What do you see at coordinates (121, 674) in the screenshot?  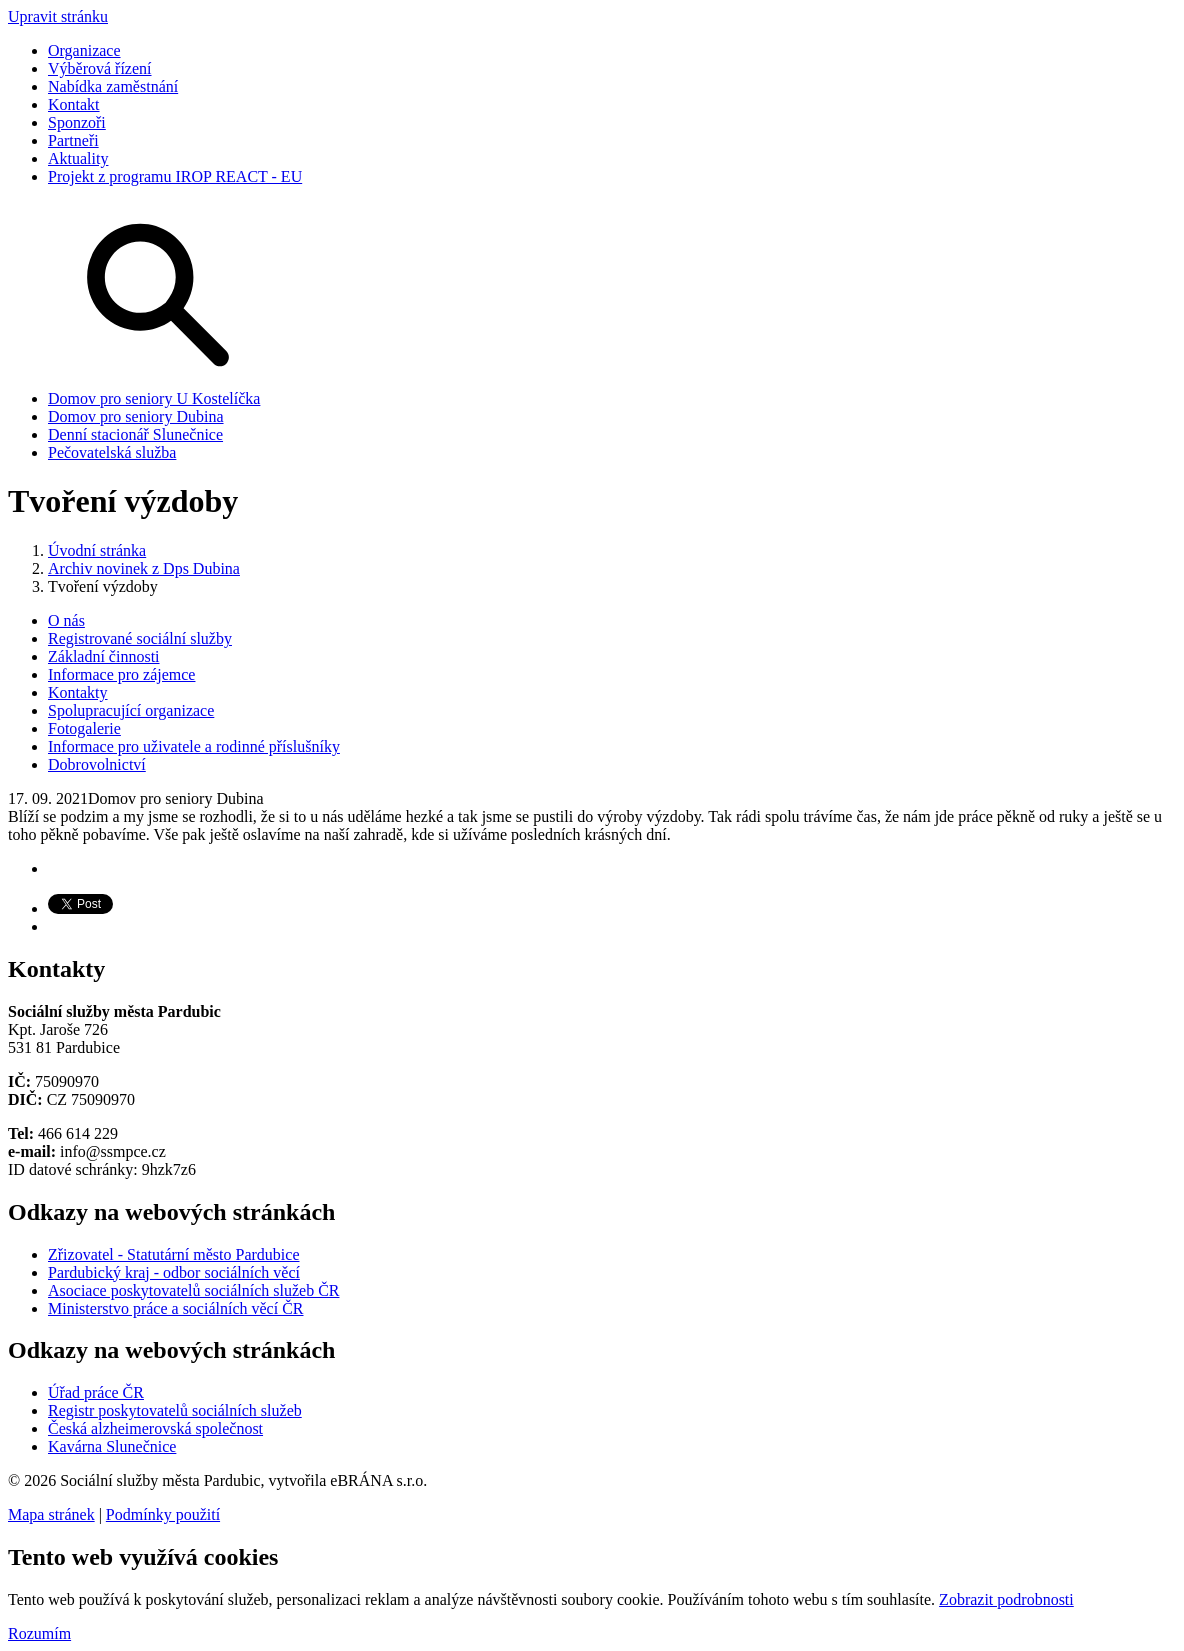 I see `Informace pro zájemce` at bounding box center [121, 674].